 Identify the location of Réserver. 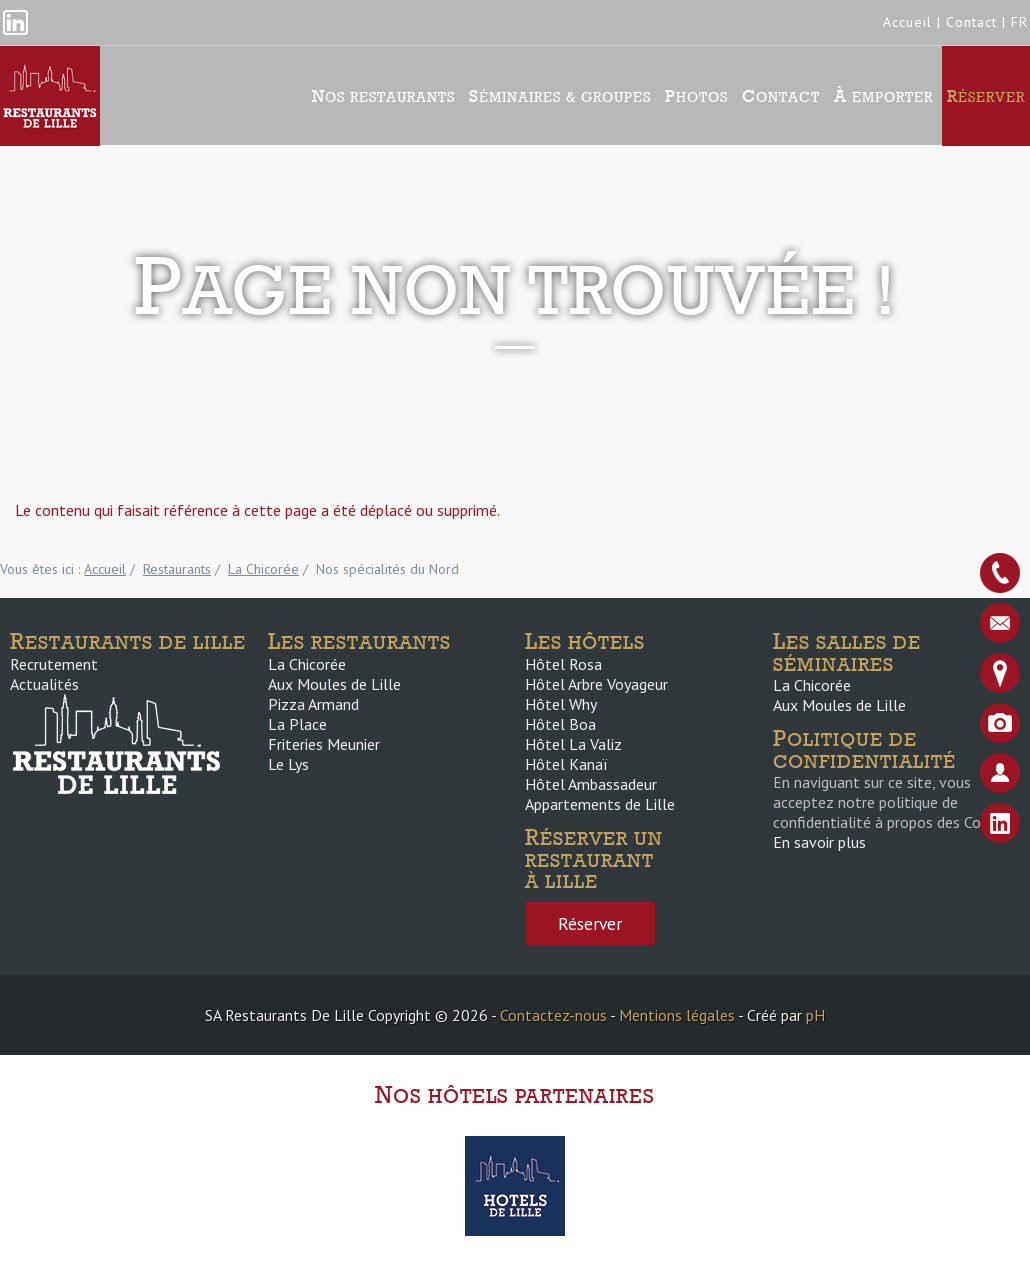
(986, 96).